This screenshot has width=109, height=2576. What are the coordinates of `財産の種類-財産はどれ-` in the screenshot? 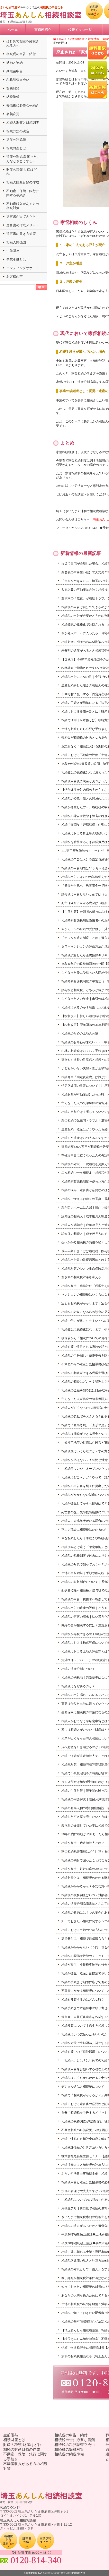 It's located at (23, 2445).